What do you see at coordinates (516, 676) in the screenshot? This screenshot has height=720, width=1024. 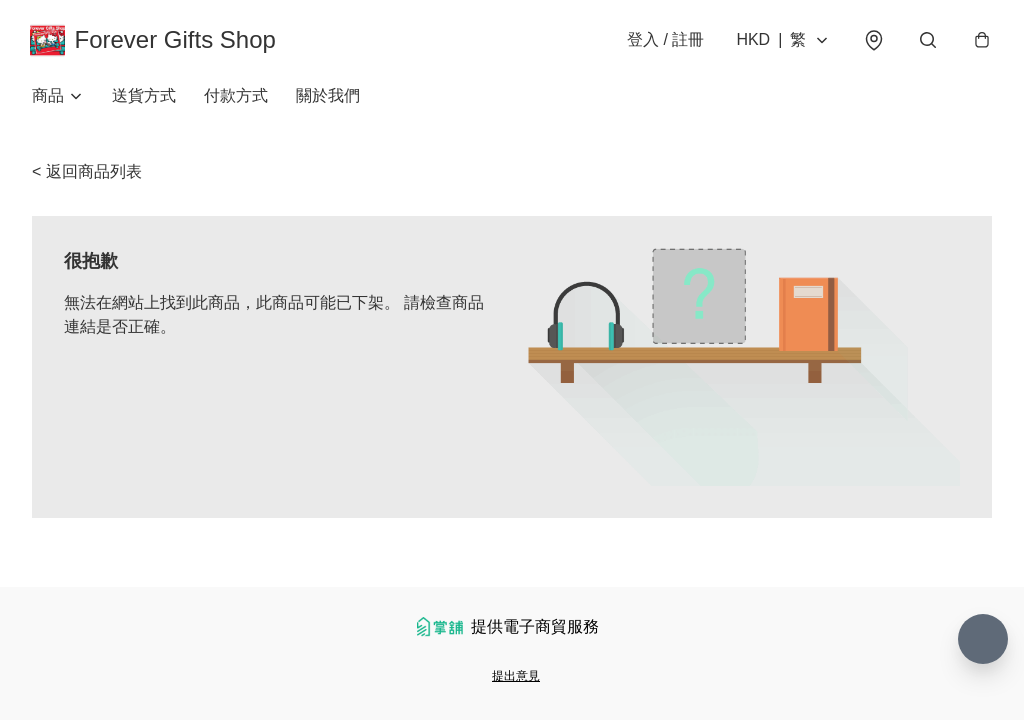 I see `提出意見` at bounding box center [516, 676].